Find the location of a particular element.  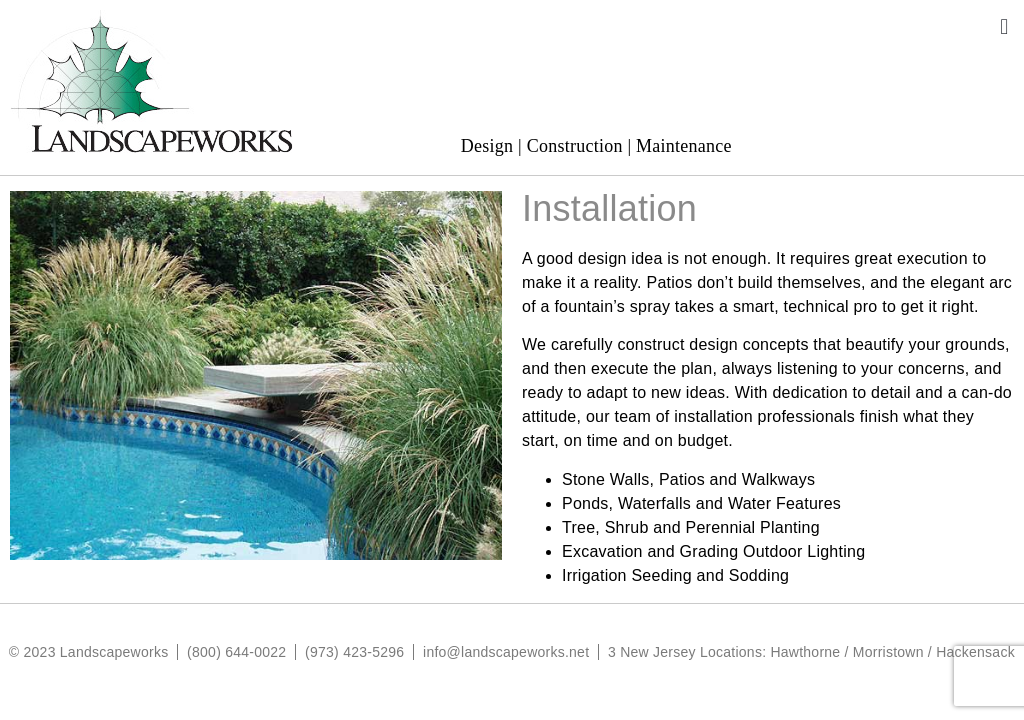

3 New Jersey Locations: Hawthorne / Morristown / Hackensack is located at coordinates (811, 652).